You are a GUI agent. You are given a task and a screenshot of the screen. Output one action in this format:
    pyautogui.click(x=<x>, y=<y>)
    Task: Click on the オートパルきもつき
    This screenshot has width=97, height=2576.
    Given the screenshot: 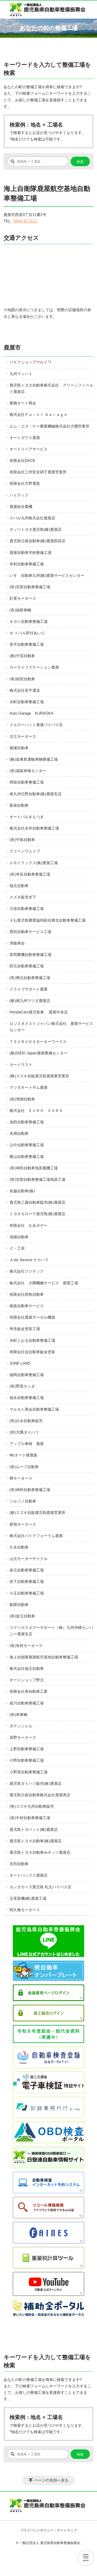 What is the action you would take?
    pyautogui.click(x=27, y=817)
    